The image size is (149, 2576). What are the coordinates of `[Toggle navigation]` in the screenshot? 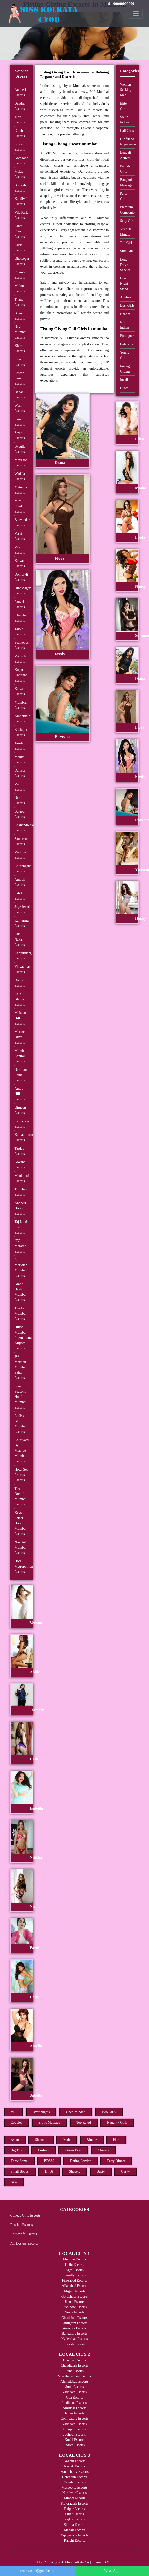 It's located at (136, 14).